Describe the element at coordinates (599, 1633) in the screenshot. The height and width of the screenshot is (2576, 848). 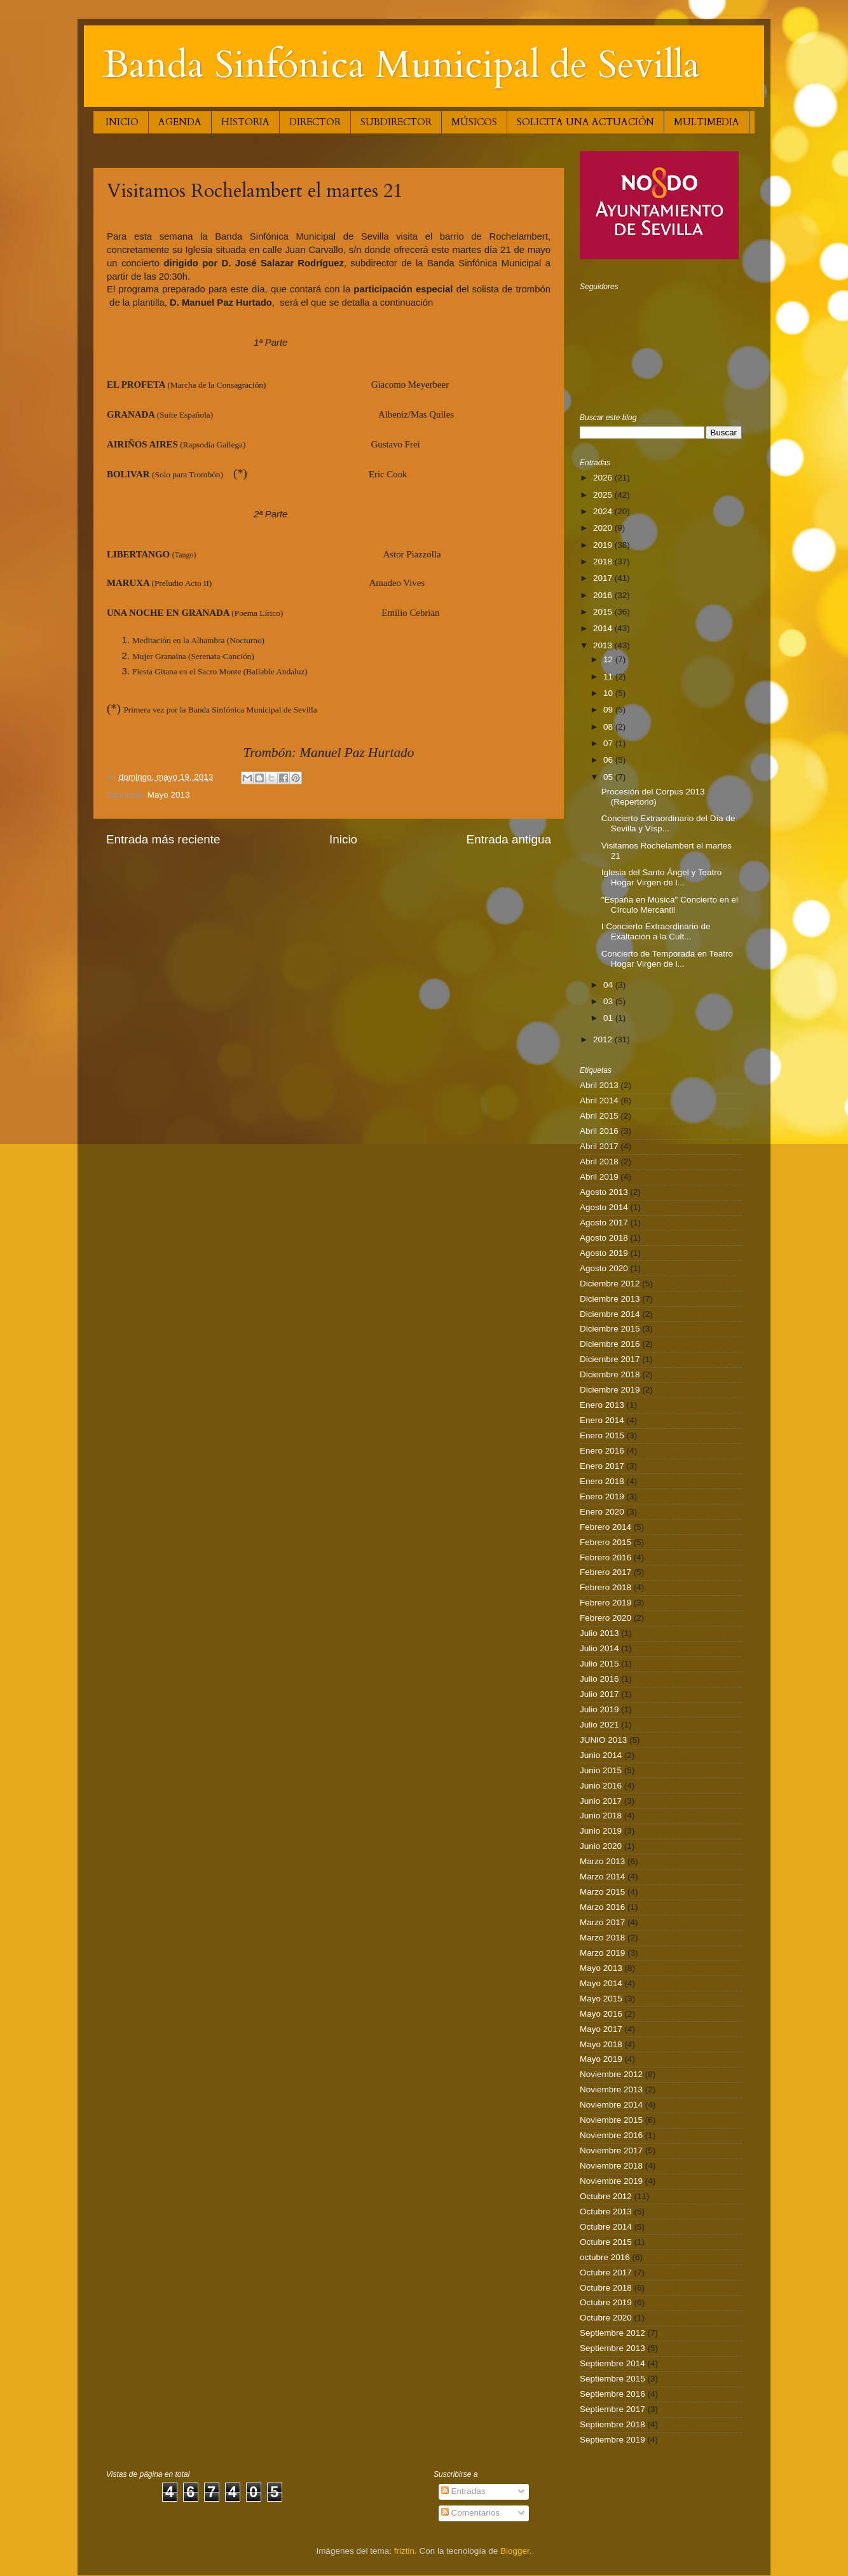
I see `Julio 2013` at that location.